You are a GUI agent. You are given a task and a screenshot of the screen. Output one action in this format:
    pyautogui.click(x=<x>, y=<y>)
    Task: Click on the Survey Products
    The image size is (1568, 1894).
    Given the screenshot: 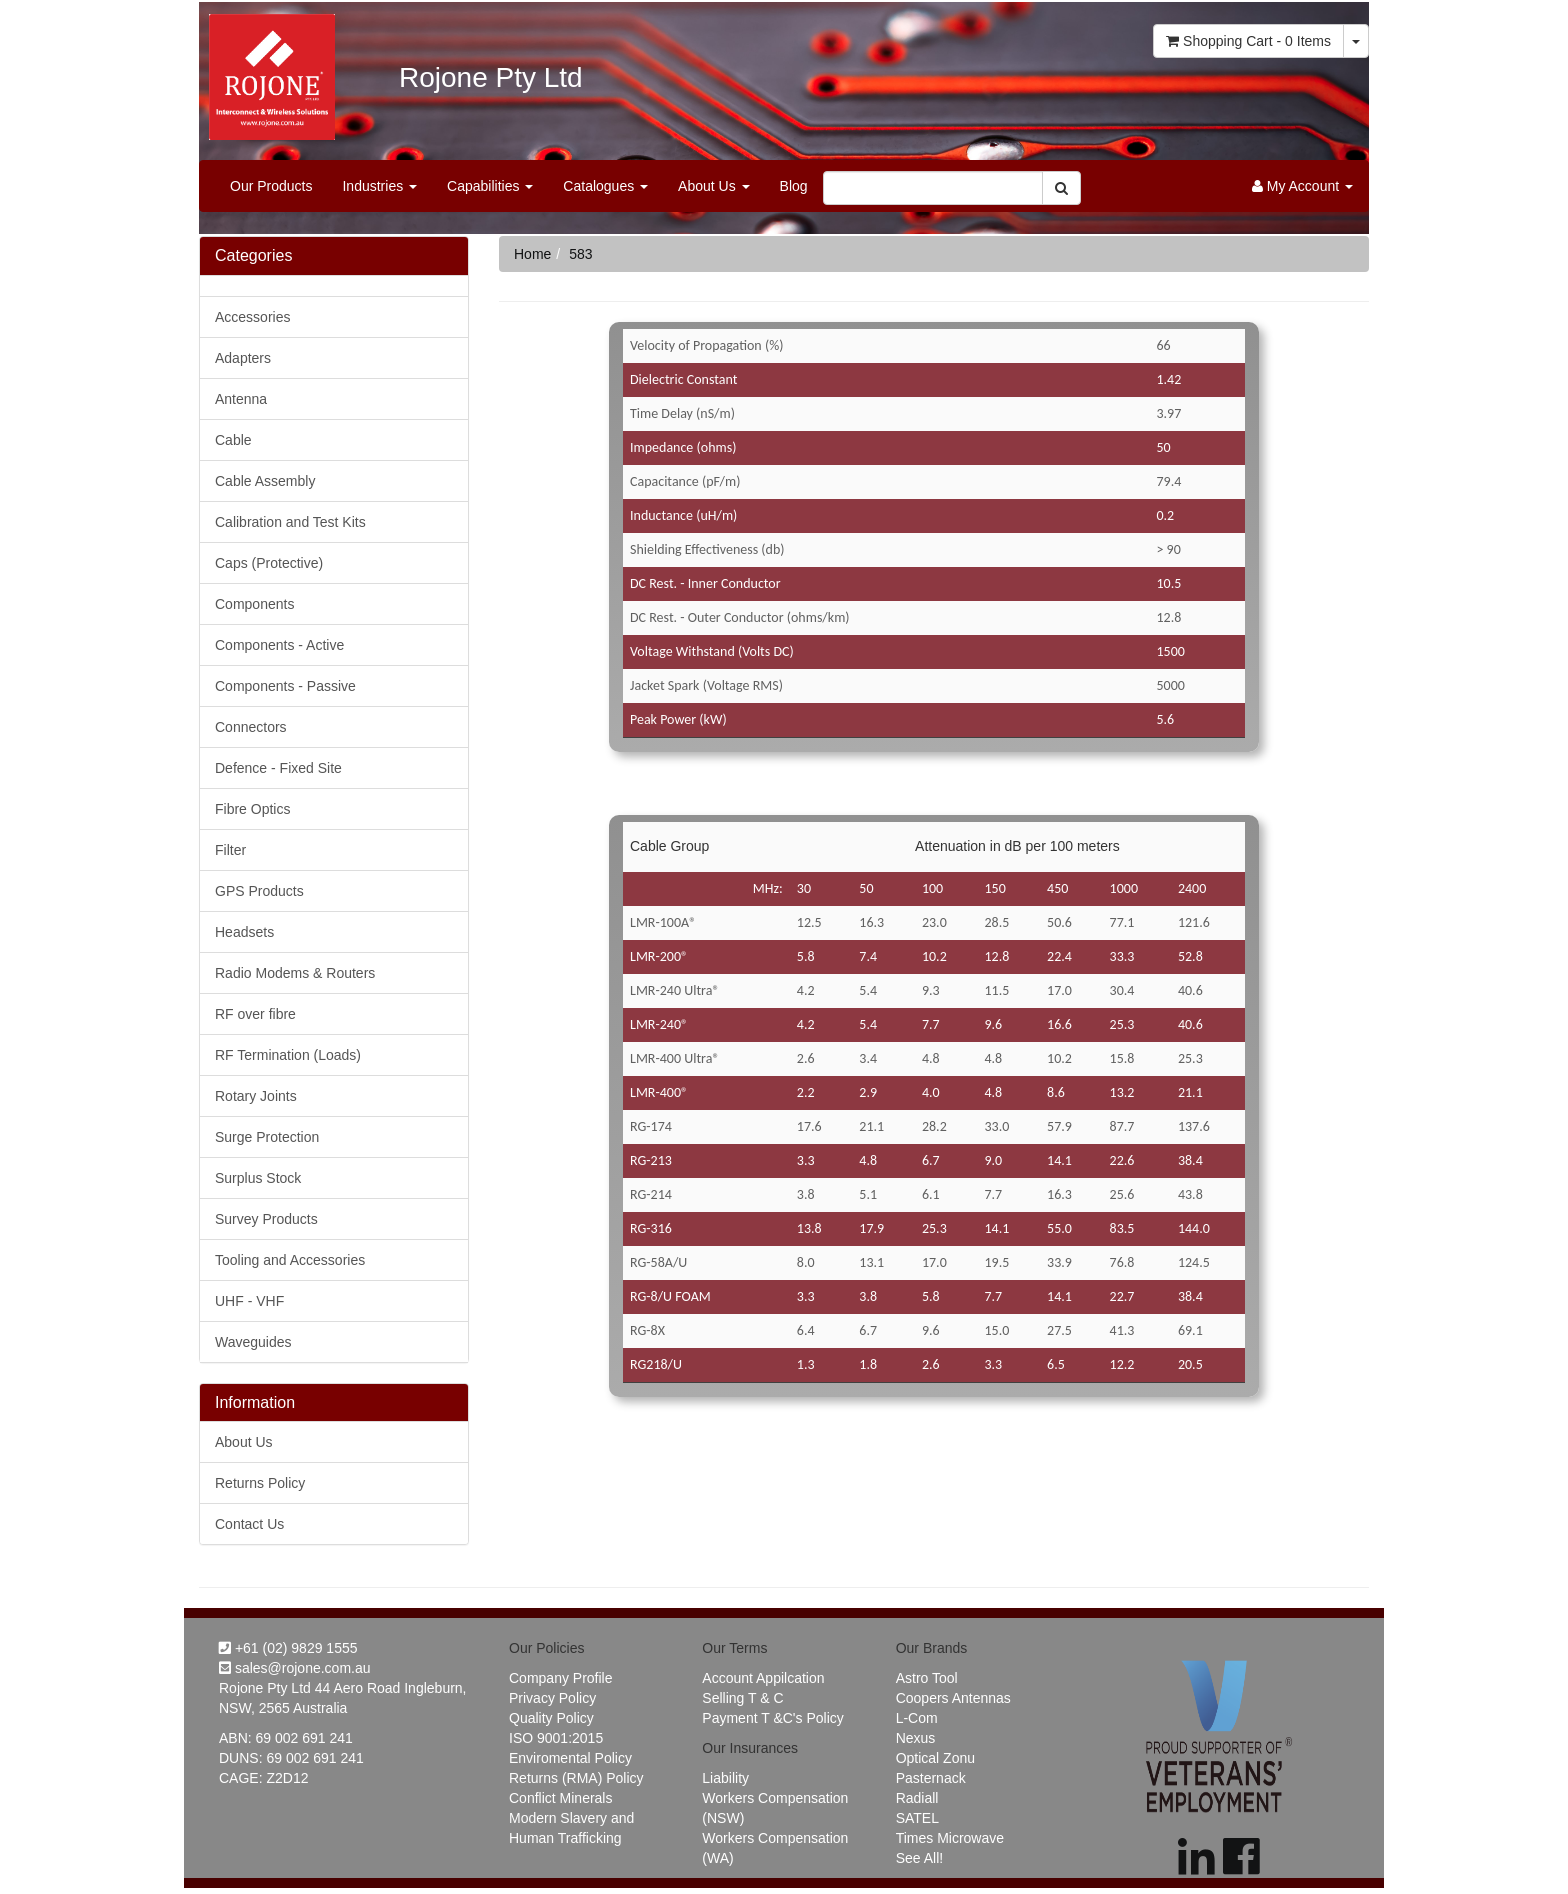 What is the action you would take?
    pyautogui.click(x=266, y=1219)
    